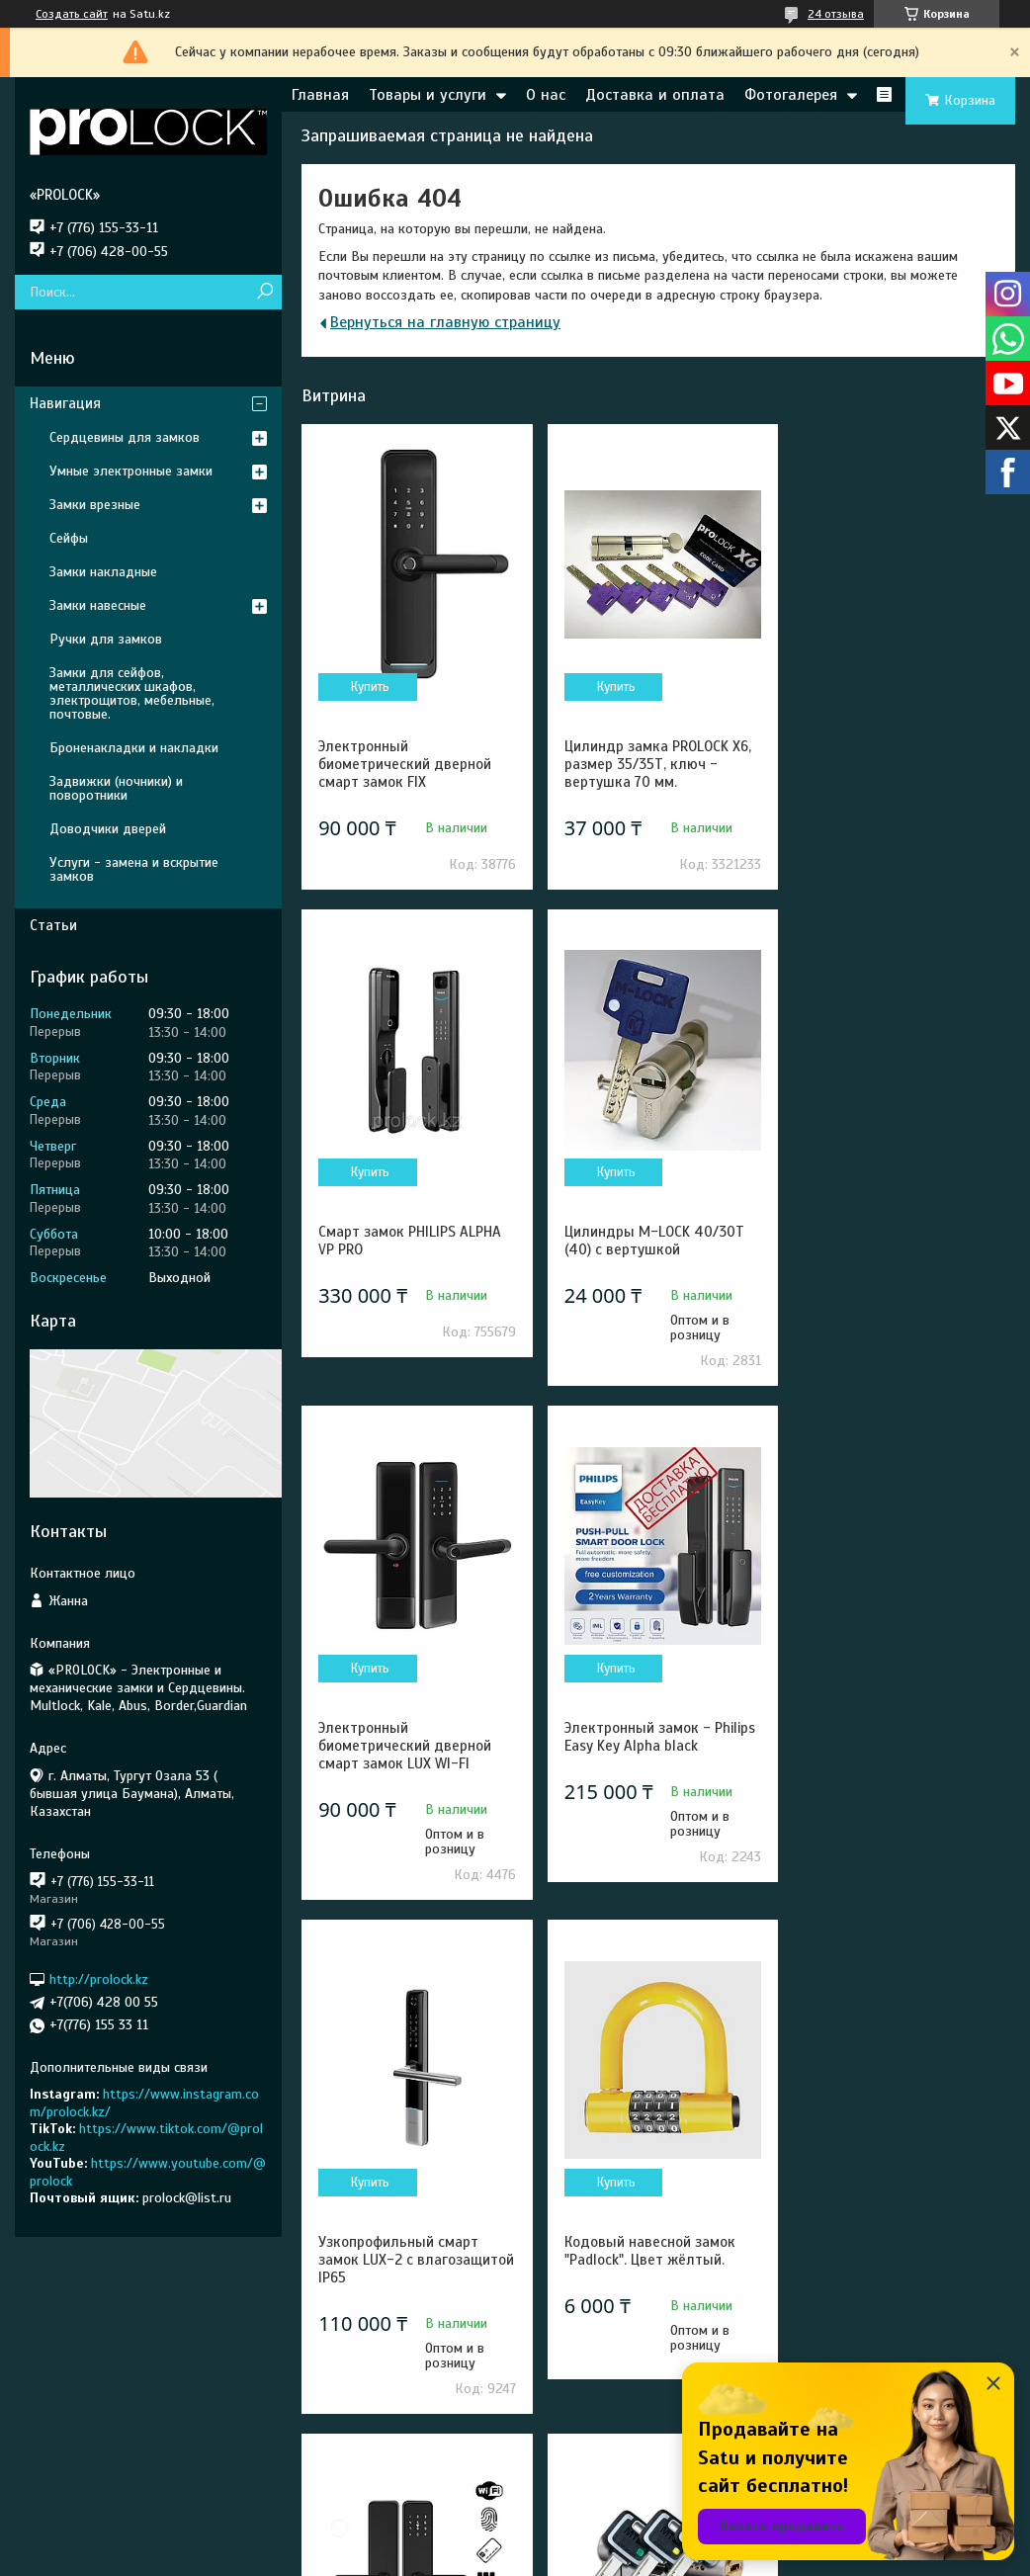 Image resolution: width=1030 pixels, height=2576 pixels. What do you see at coordinates (124, 437) in the screenshot?
I see `Сердцевины для замков` at bounding box center [124, 437].